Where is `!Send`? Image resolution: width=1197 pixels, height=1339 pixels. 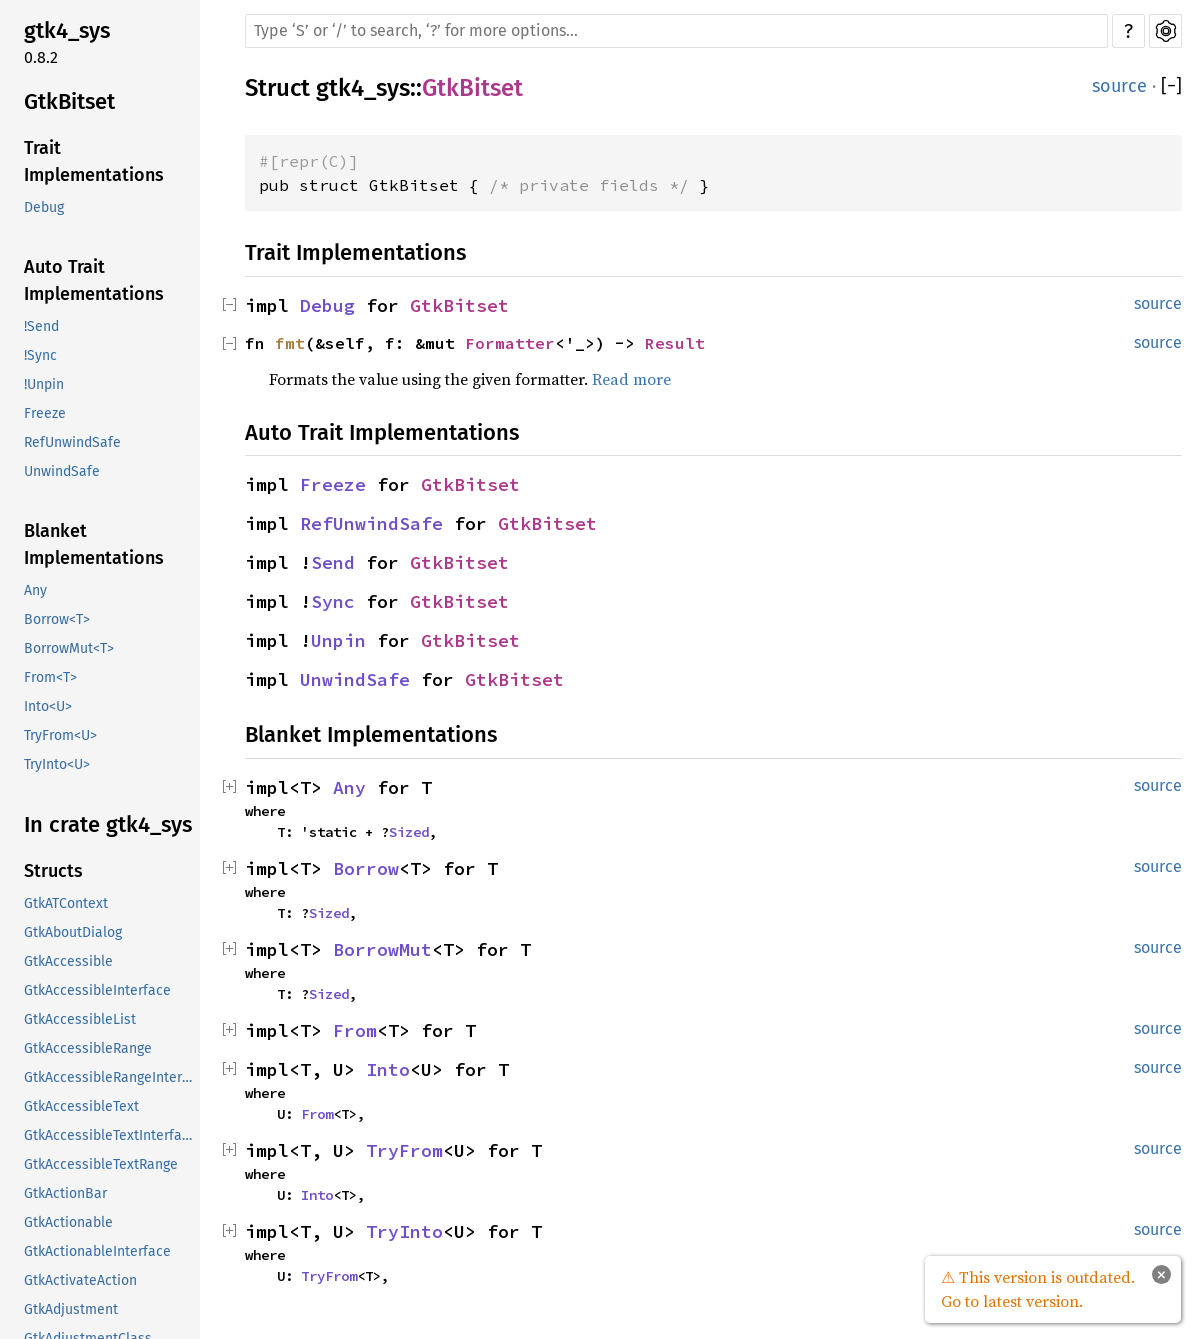
!Send is located at coordinates (41, 326).